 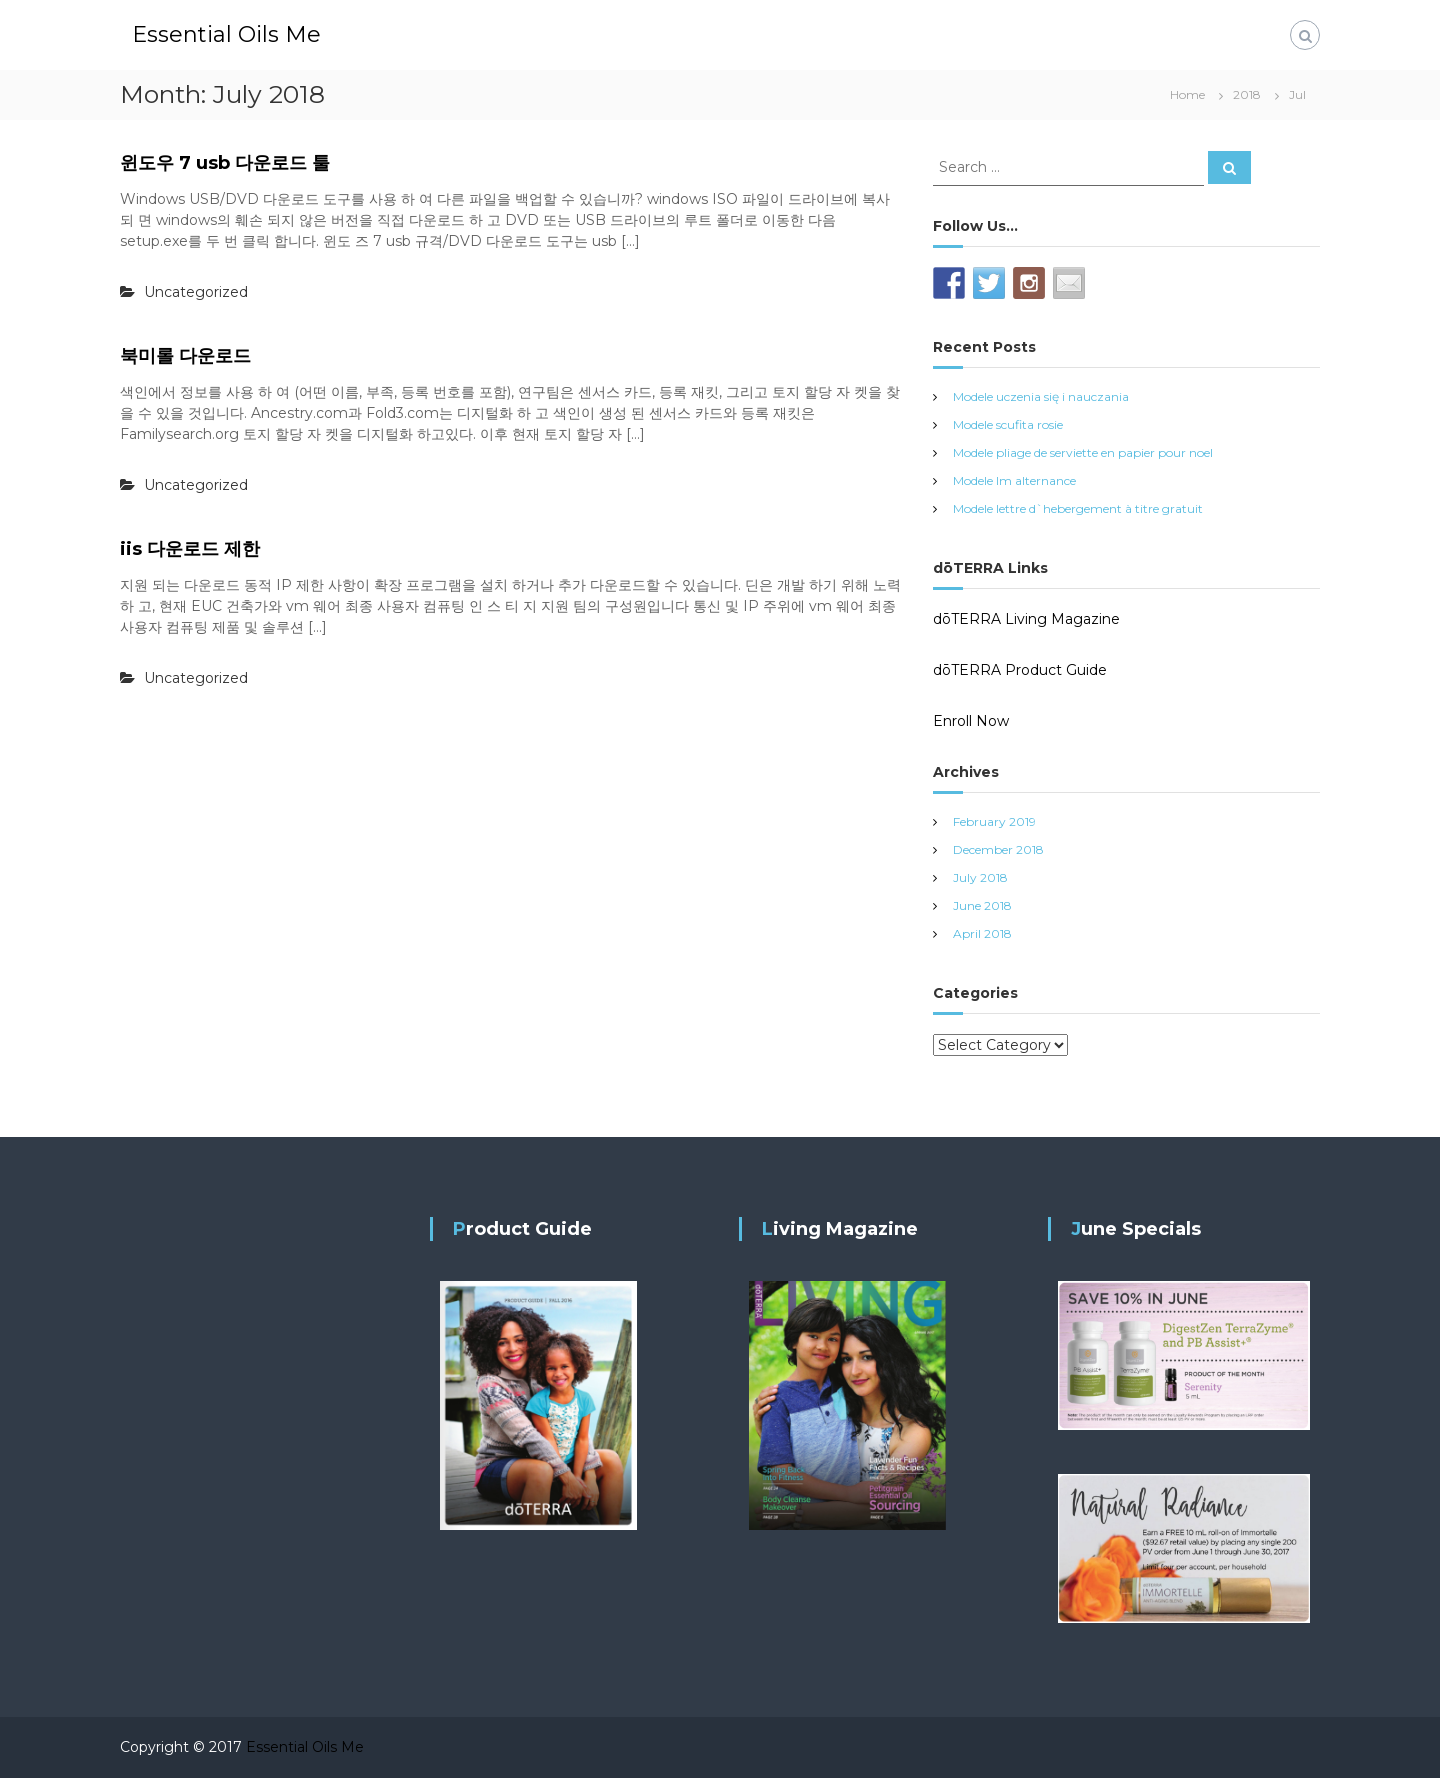 I want to click on February 2019, so click(x=994, y=821).